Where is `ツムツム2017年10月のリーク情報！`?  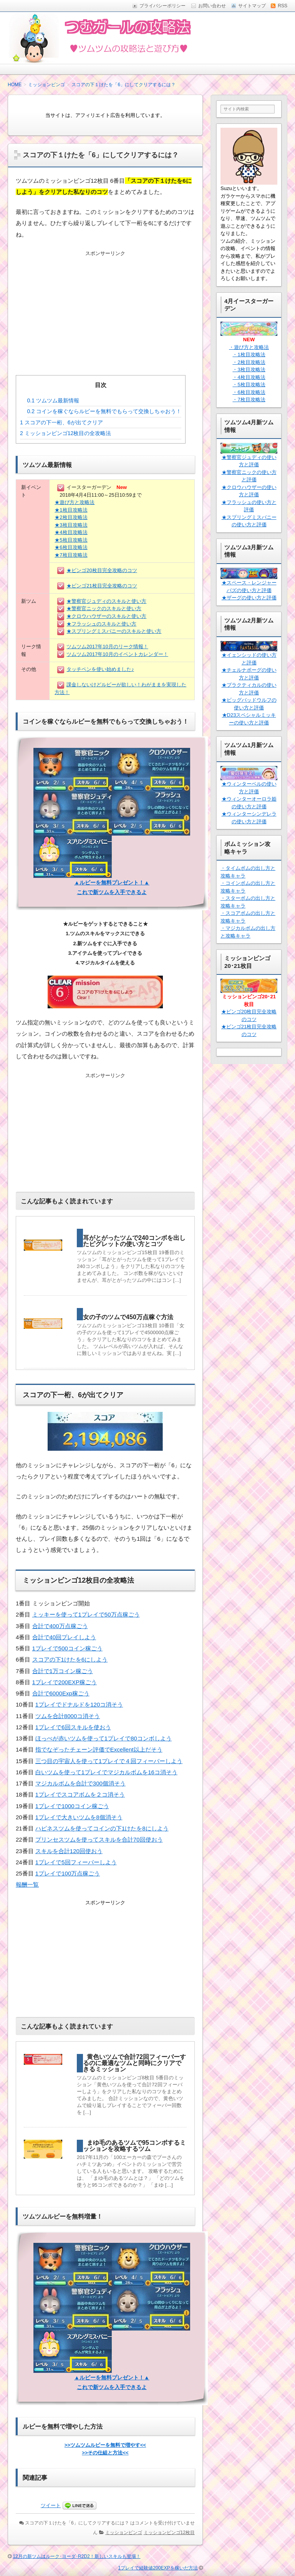 ツムツム2017年10月のリーク情報！ is located at coordinates (107, 646).